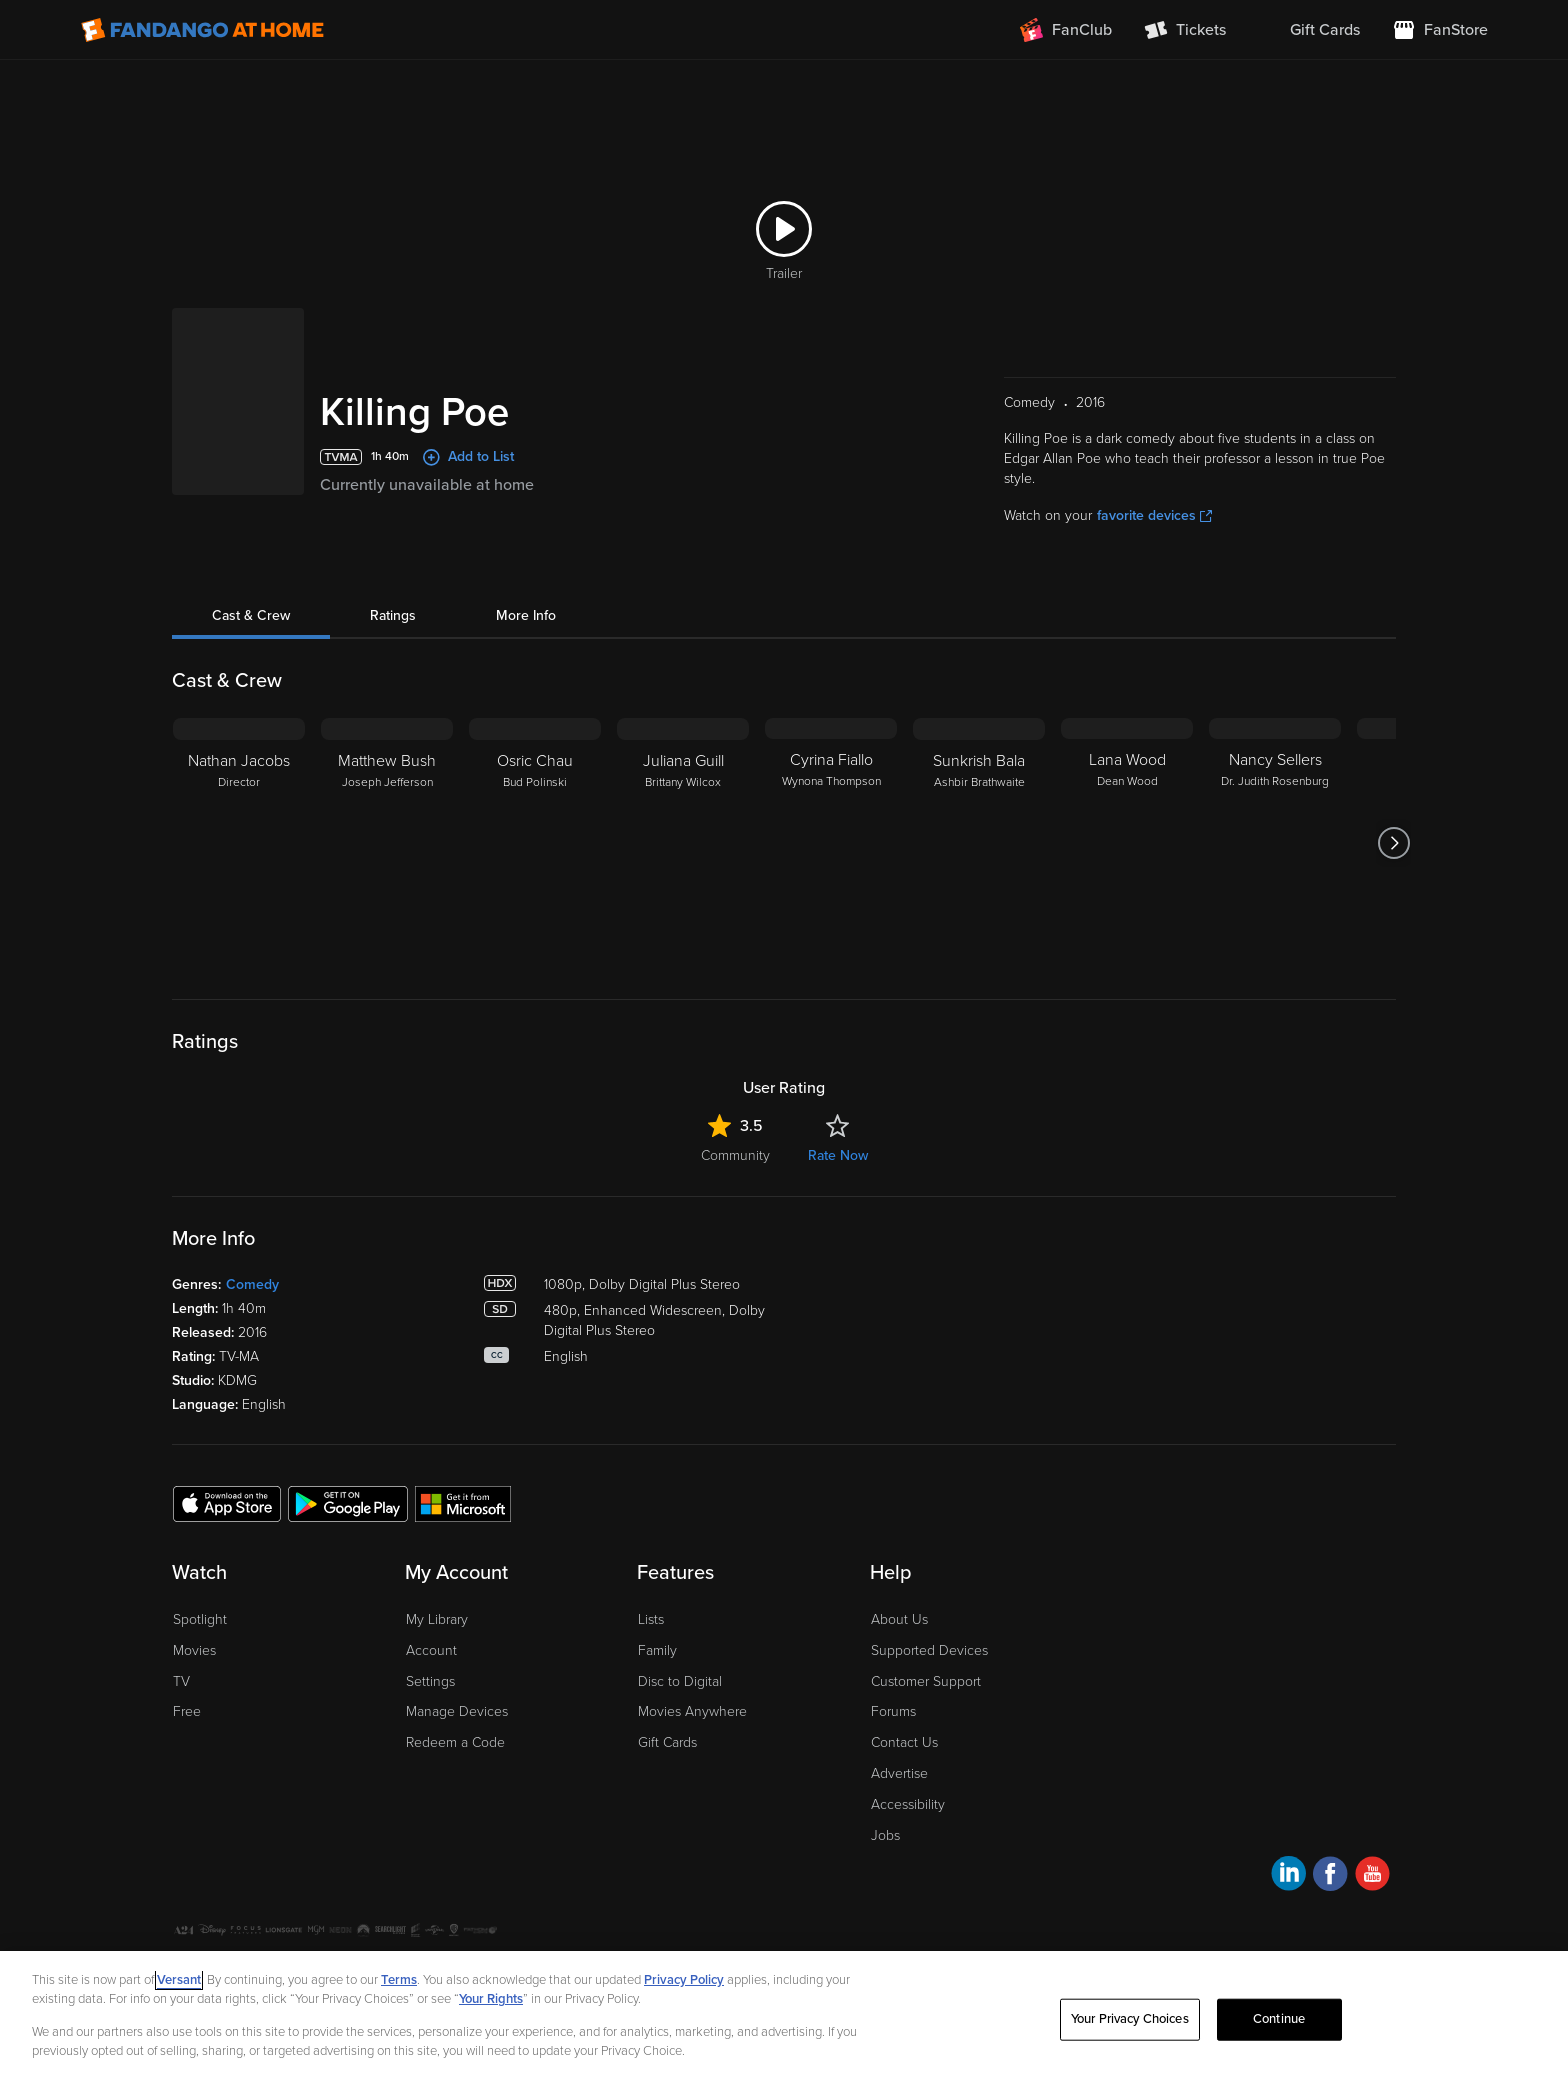 This screenshot has height=2085, width=1568. I want to click on Your Rights, so click(491, 1999).